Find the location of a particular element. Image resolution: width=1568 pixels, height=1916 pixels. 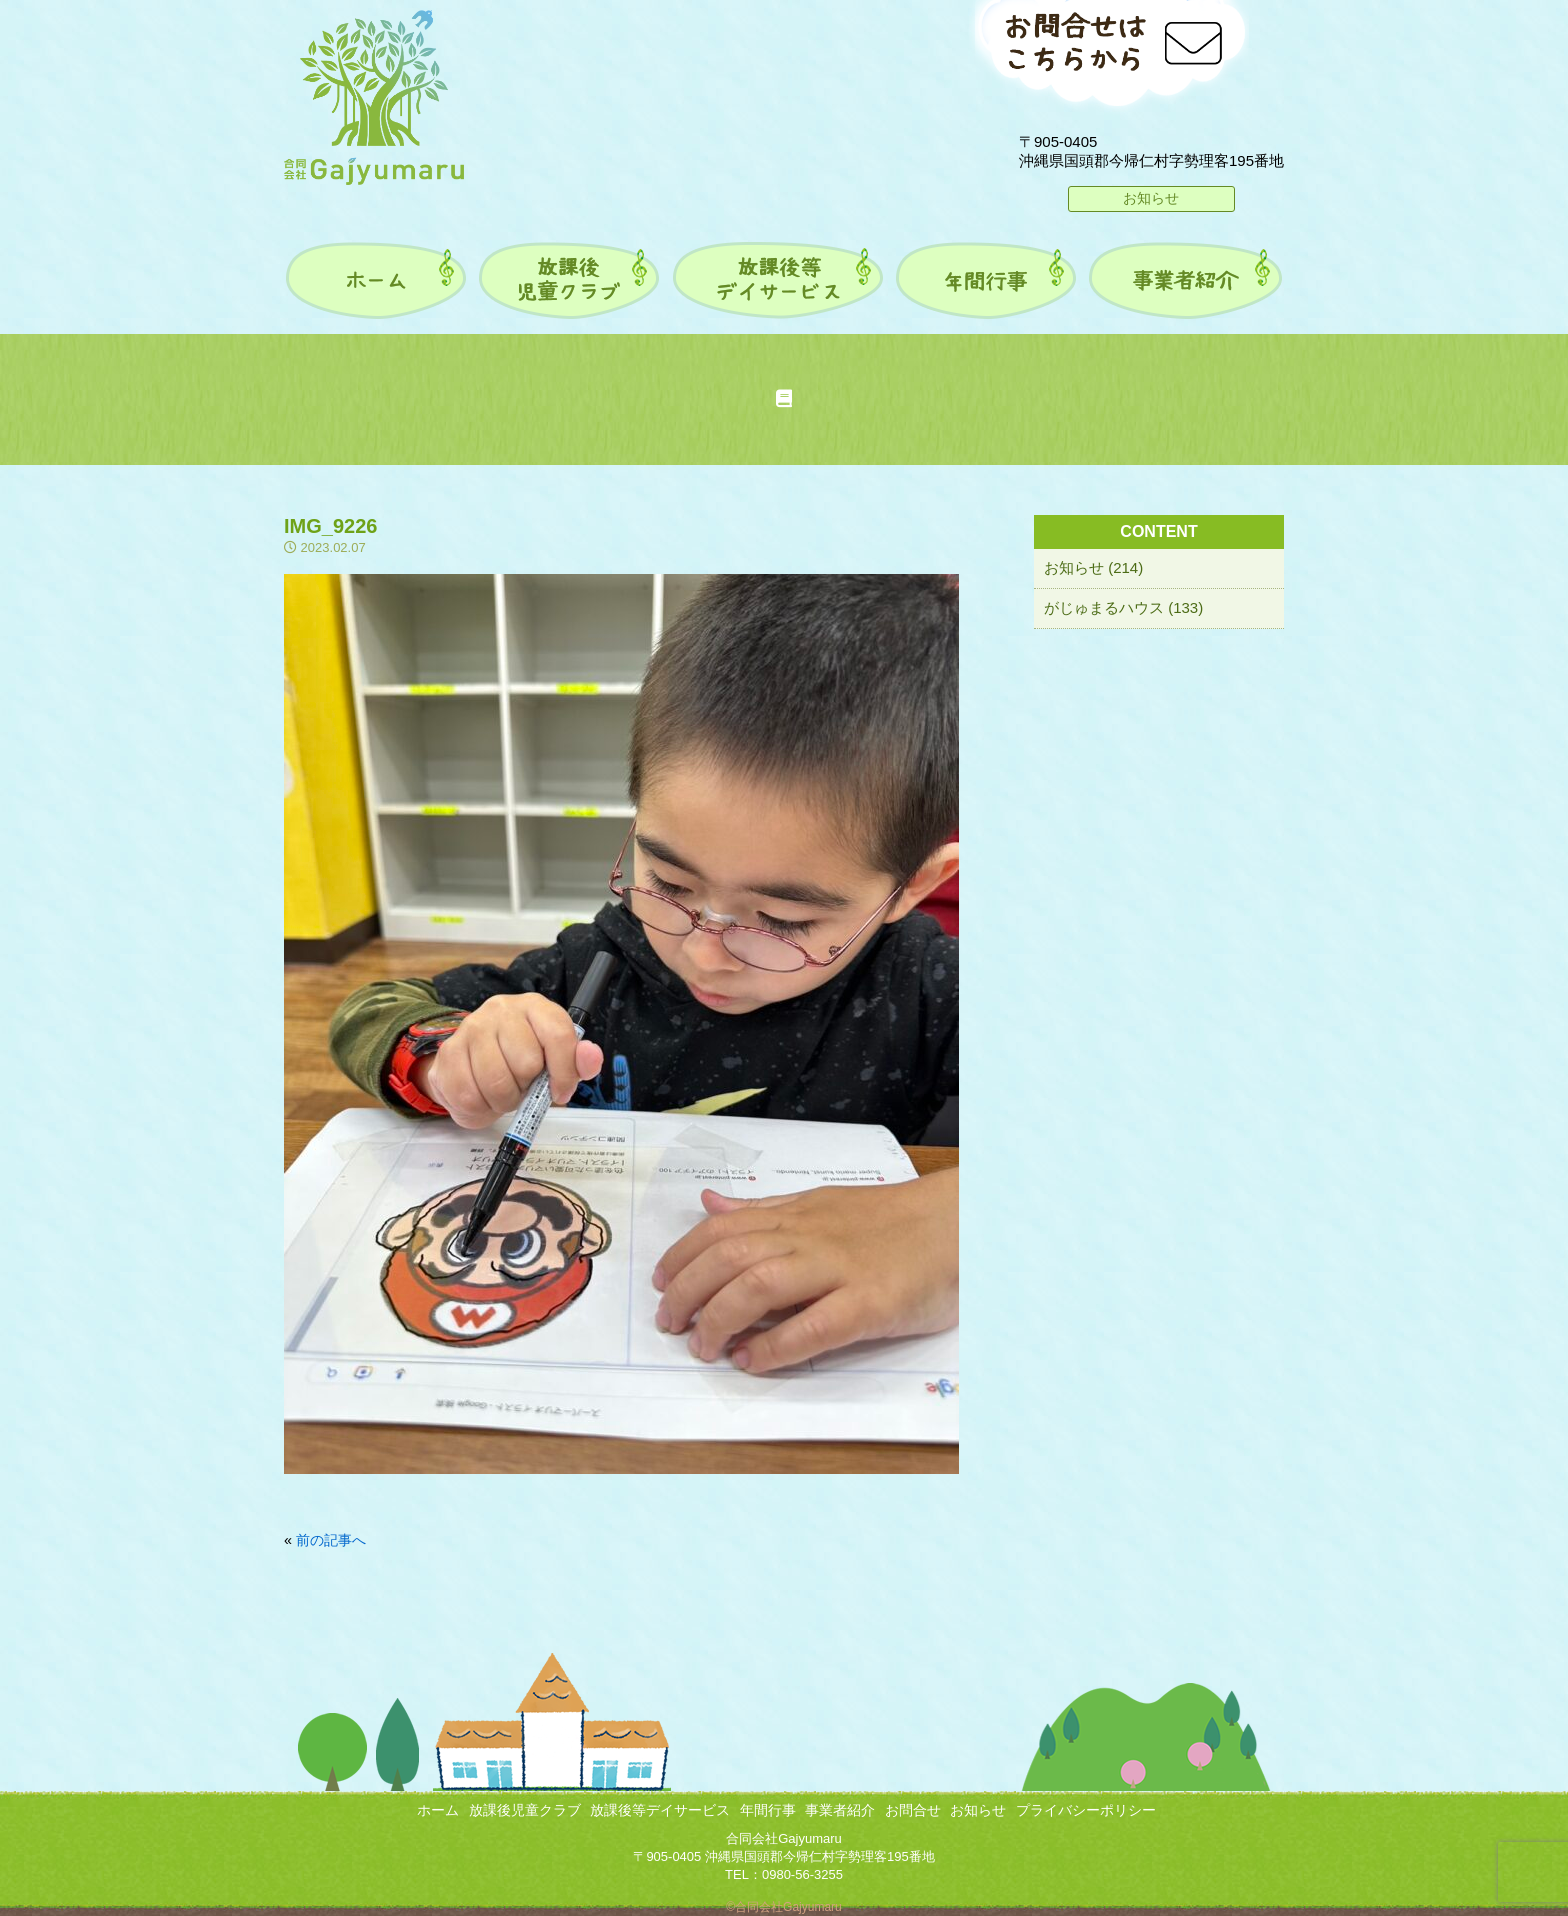

プライバシーポリシー is located at coordinates (1086, 1810).